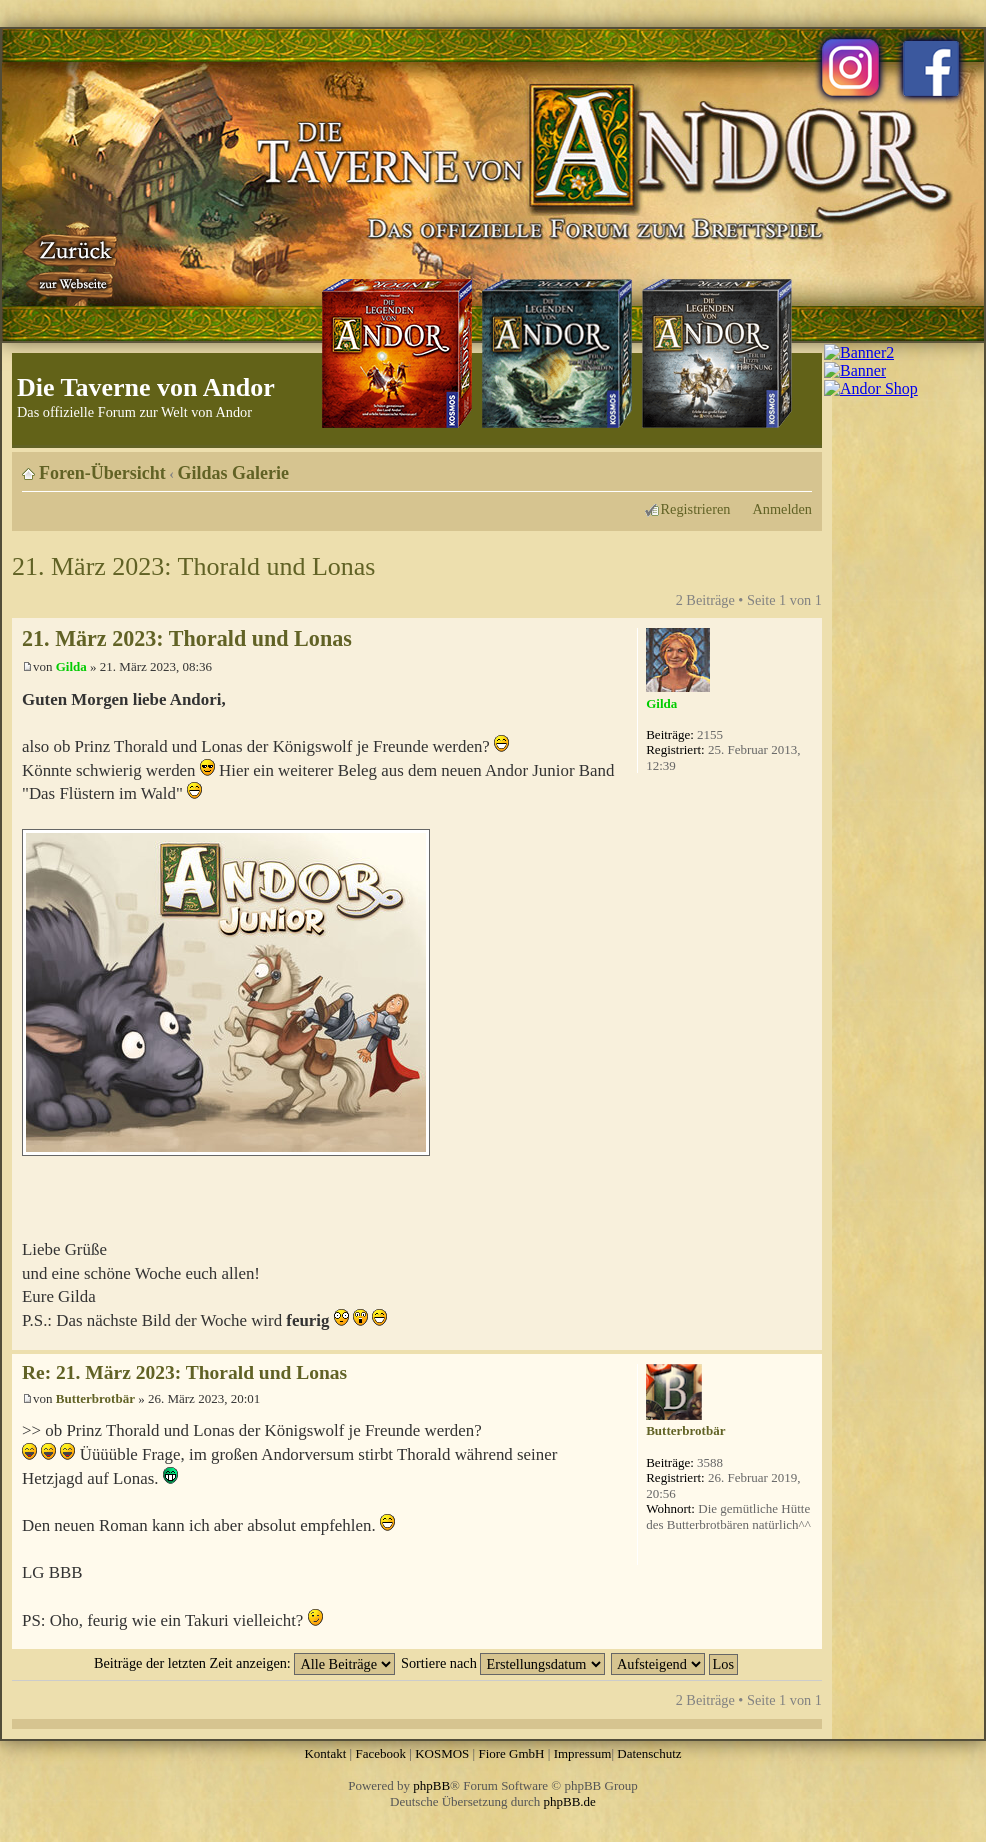 The height and width of the screenshot is (1842, 986). I want to click on Registrieren, so click(696, 509).